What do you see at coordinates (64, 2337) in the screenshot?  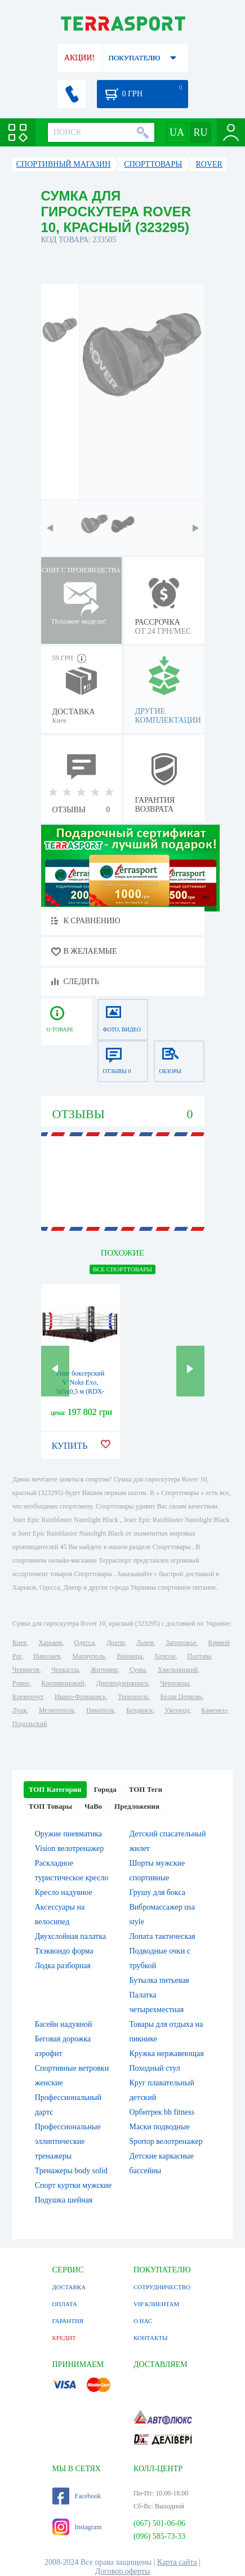 I see `КРЕДИТ` at bounding box center [64, 2337].